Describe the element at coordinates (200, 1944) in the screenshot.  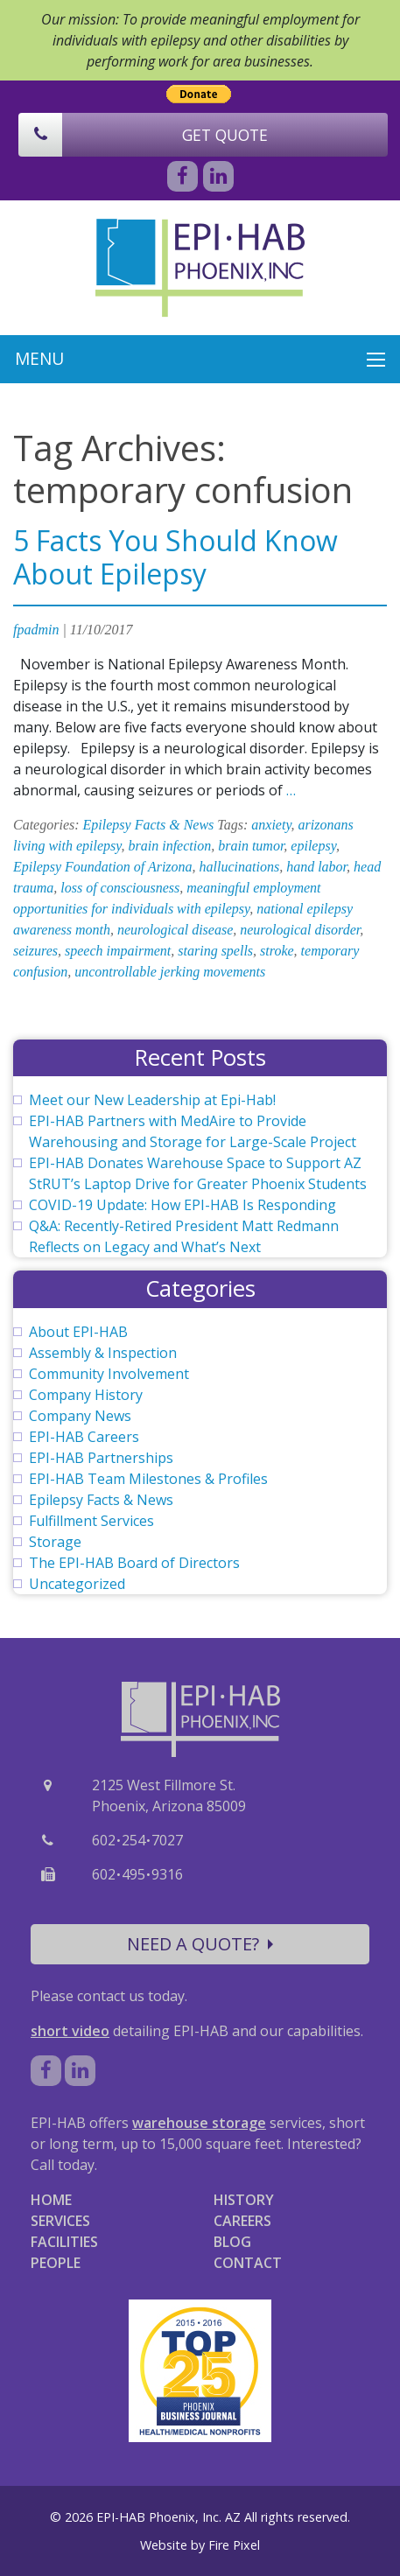
I see `NEED A QUOTE?` at that location.